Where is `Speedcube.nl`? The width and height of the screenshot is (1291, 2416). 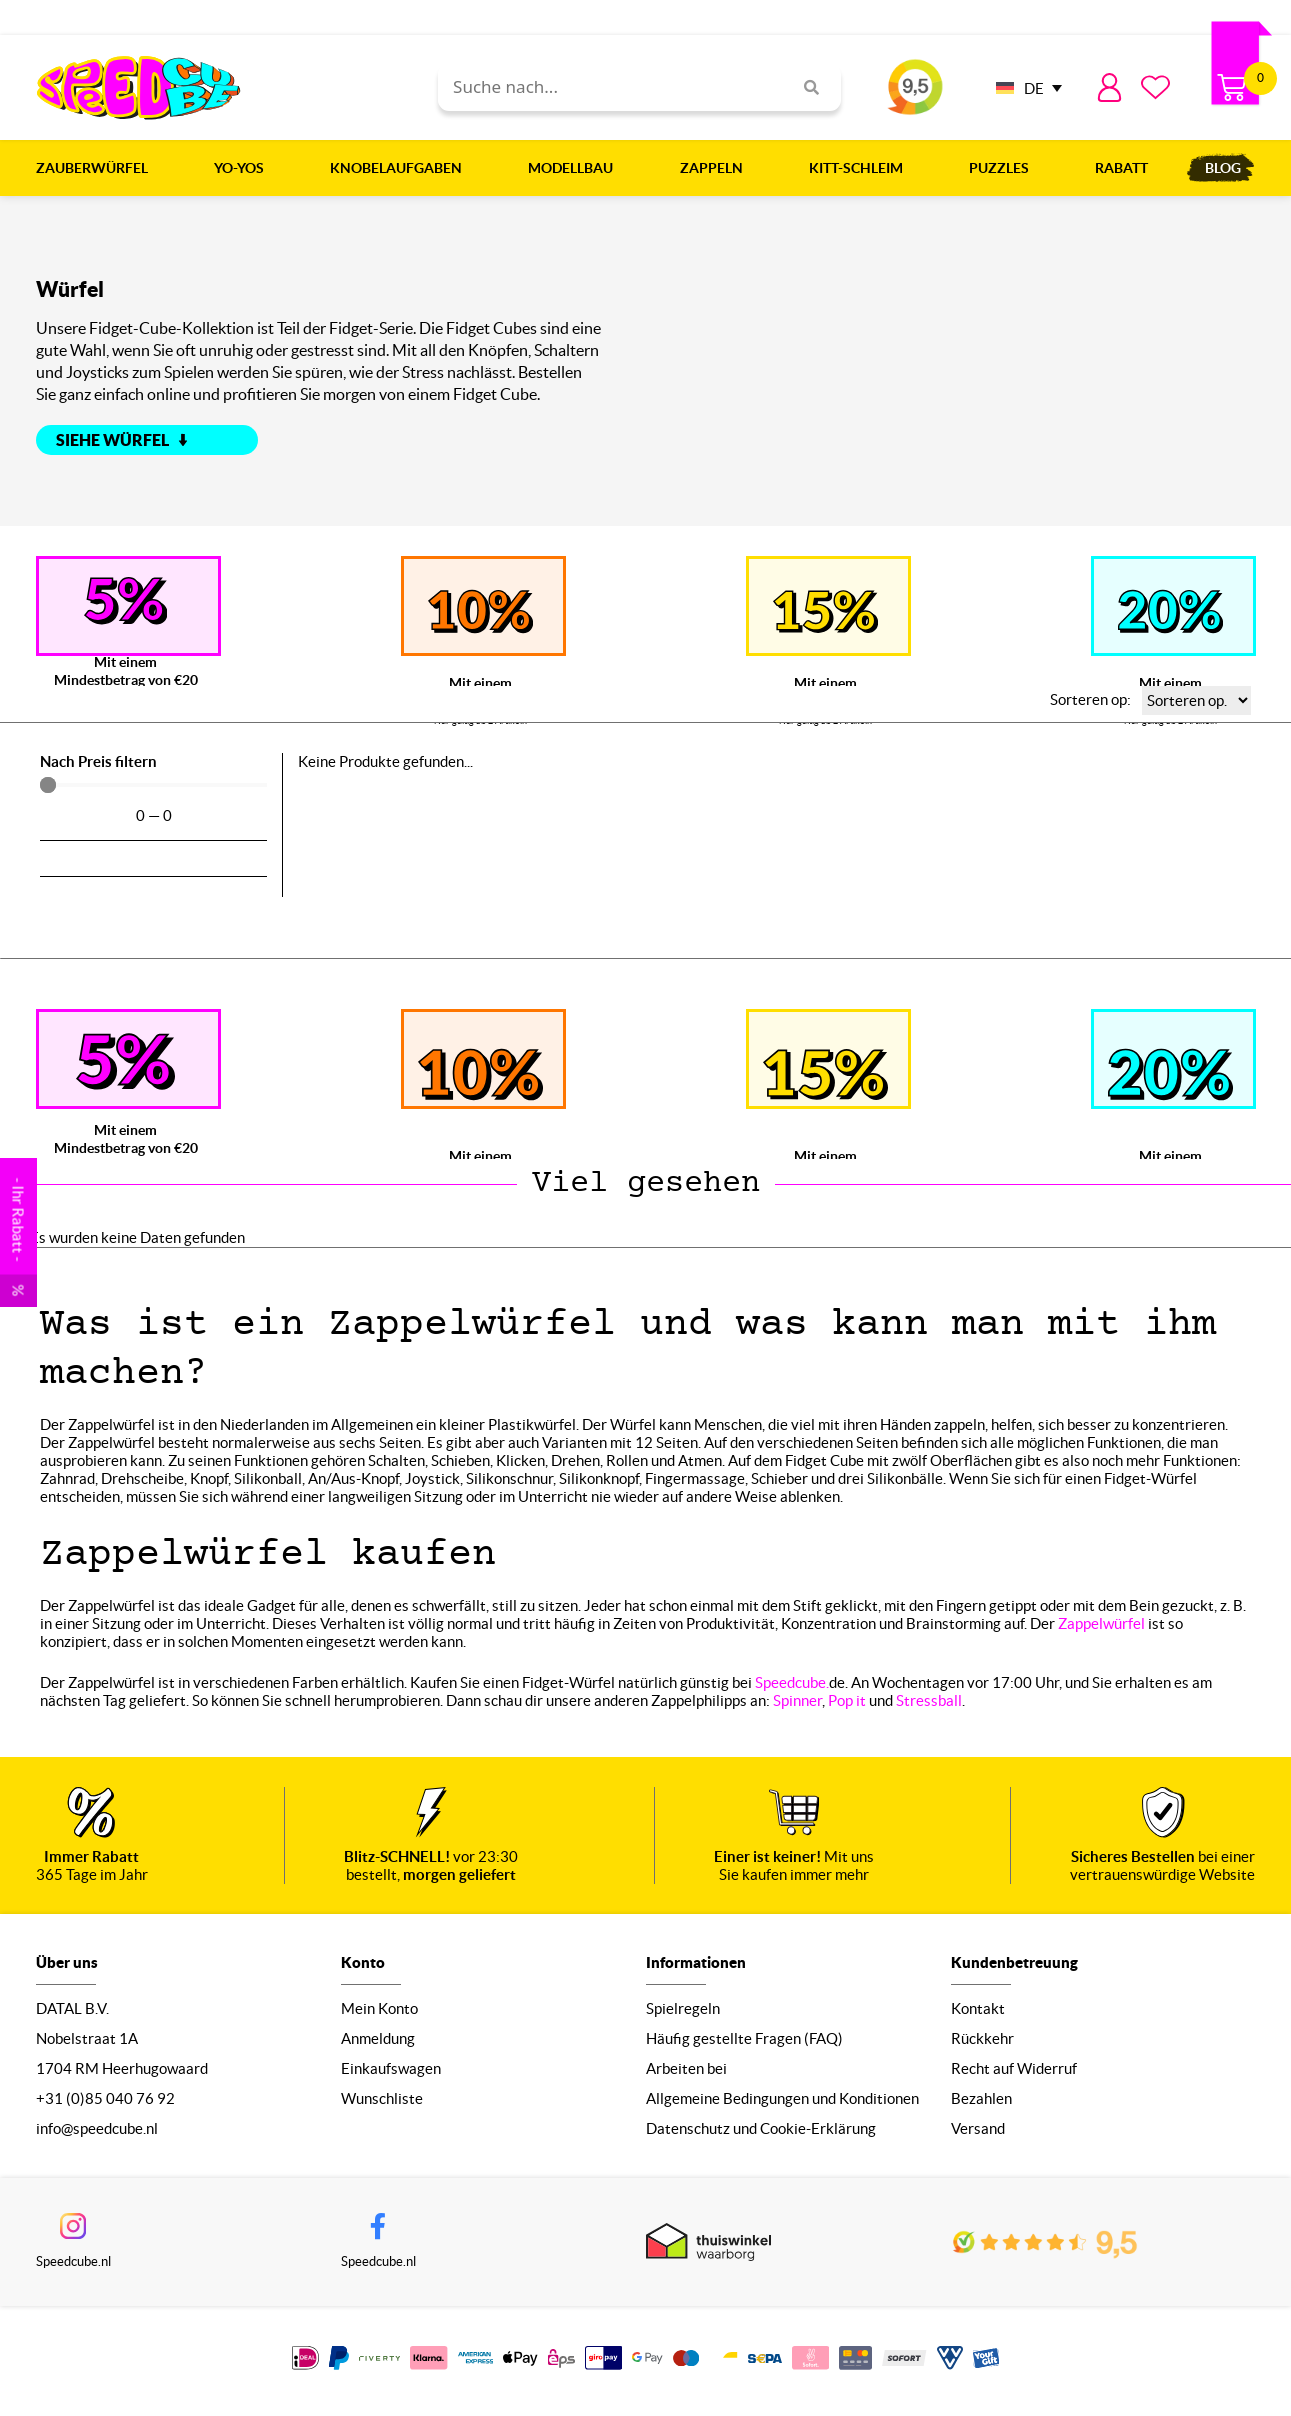
Speedcube.nl is located at coordinates (73, 2267).